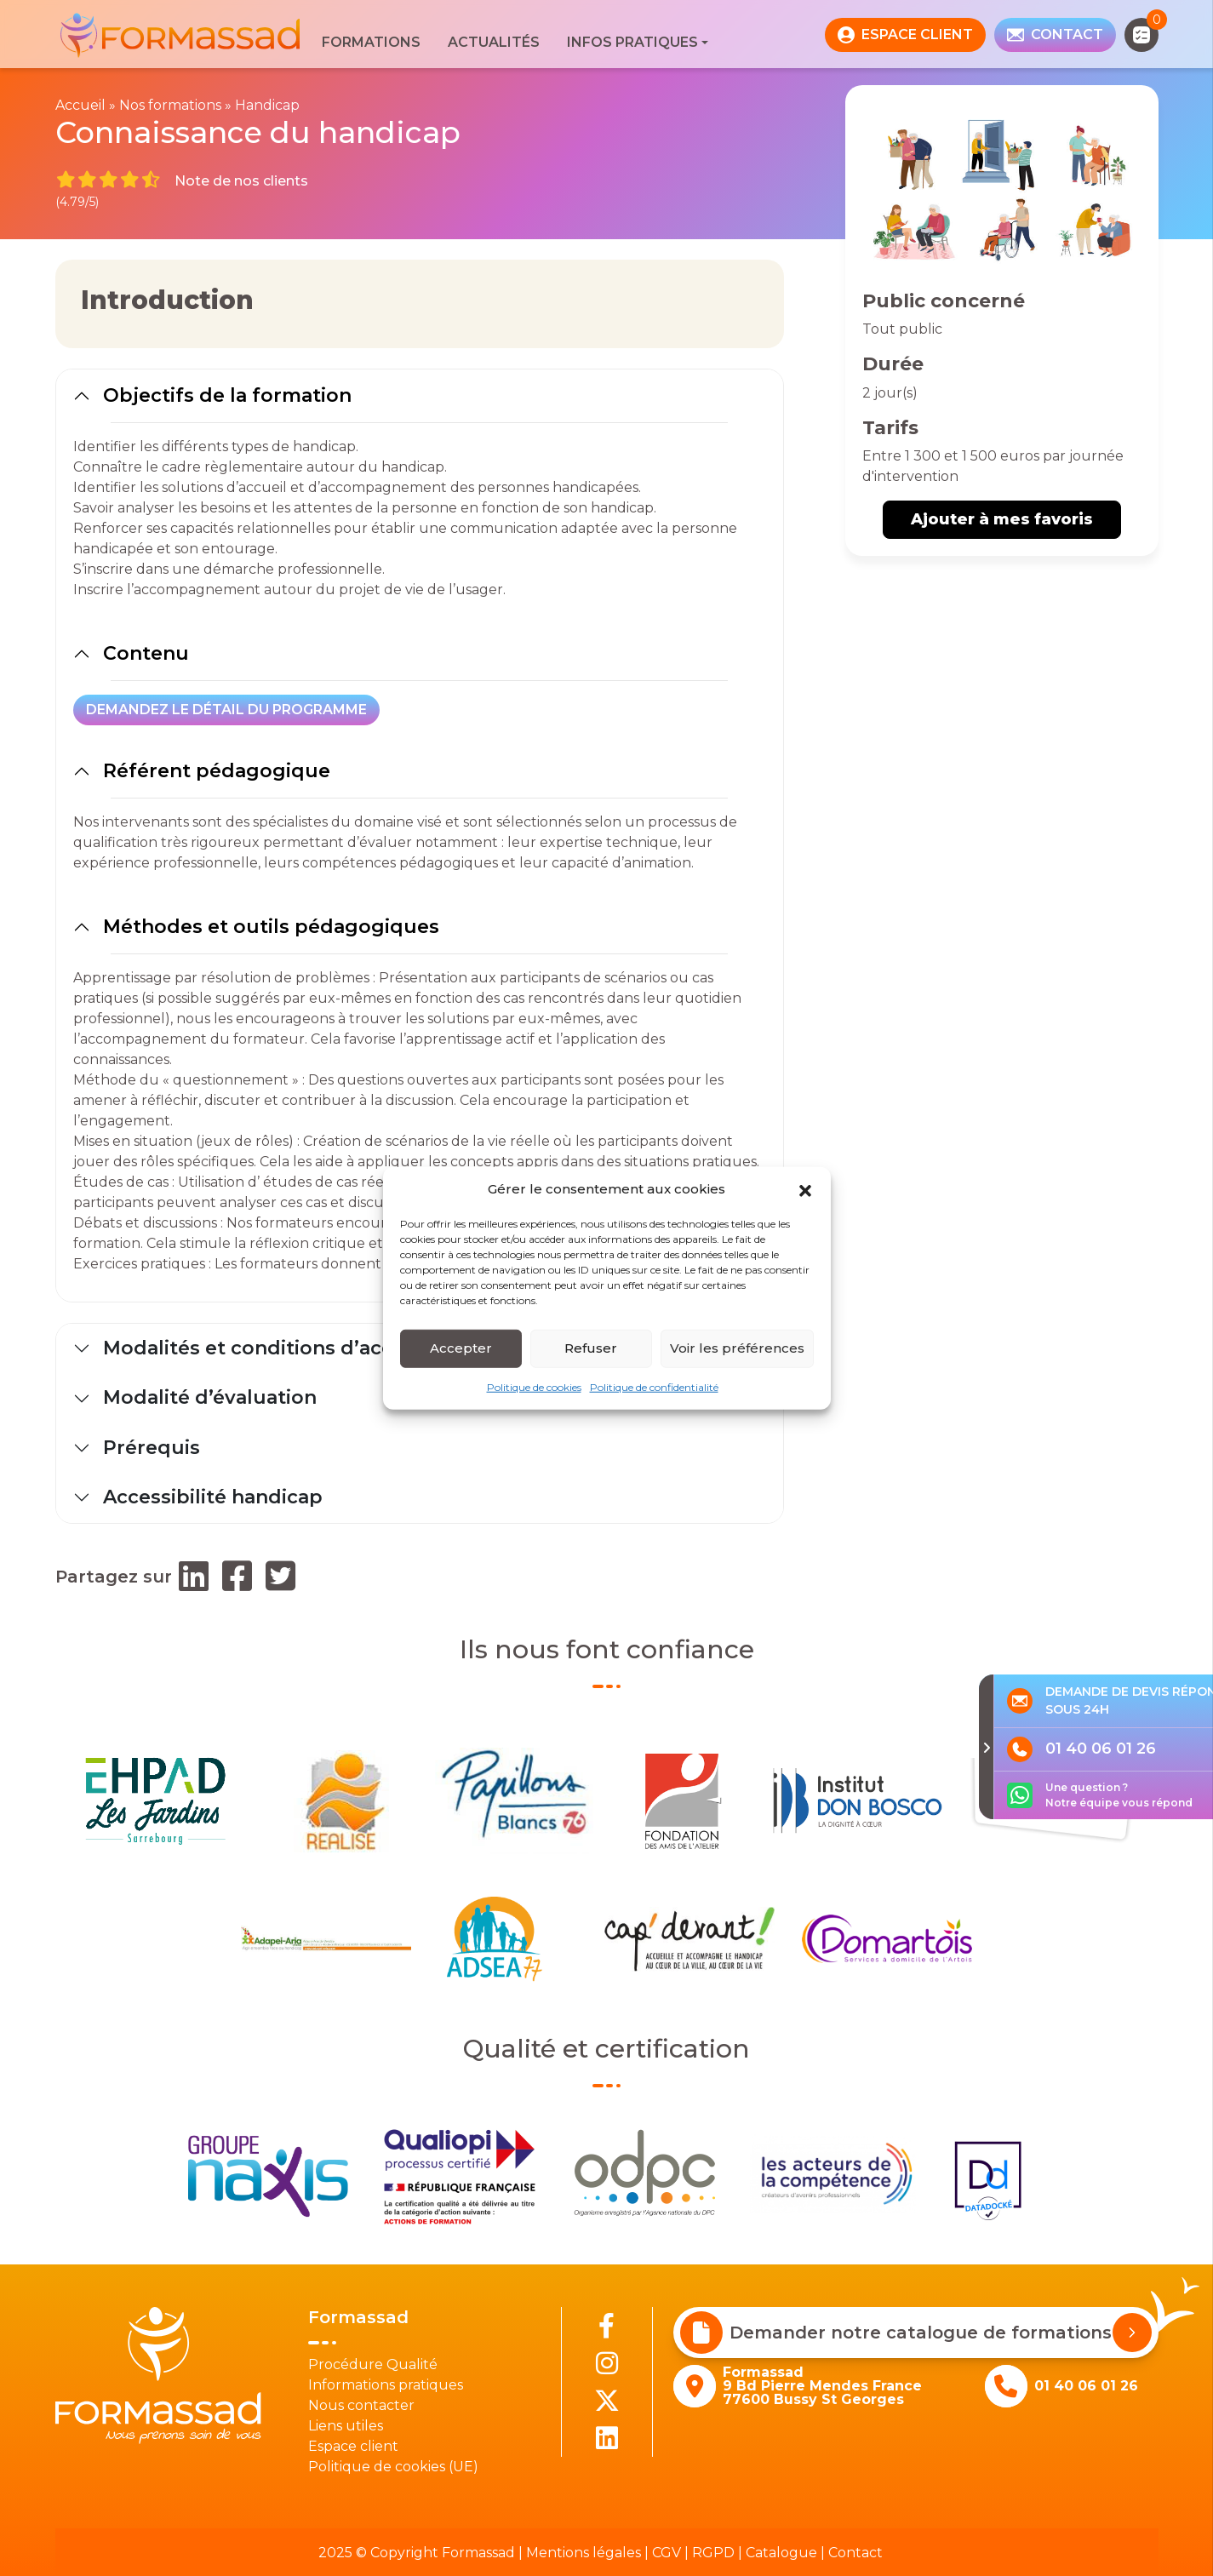 Image resolution: width=1213 pixels, height=2576 pixels. Describe the element at coordinates (371, 42) in the screenshot. I see `Formations` at that location.